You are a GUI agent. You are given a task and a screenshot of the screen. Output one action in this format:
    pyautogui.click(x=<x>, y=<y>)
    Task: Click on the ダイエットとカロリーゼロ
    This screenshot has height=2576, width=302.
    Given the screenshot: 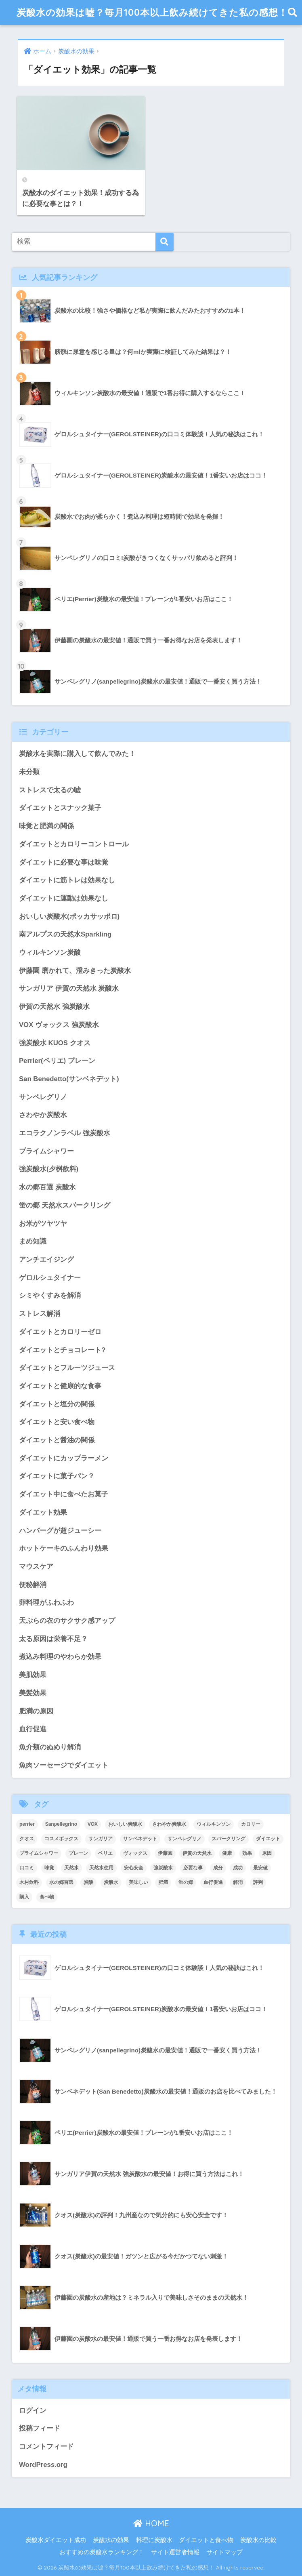 What is the action you would take?
    pyautogui.click(x=60, y=1332)
    